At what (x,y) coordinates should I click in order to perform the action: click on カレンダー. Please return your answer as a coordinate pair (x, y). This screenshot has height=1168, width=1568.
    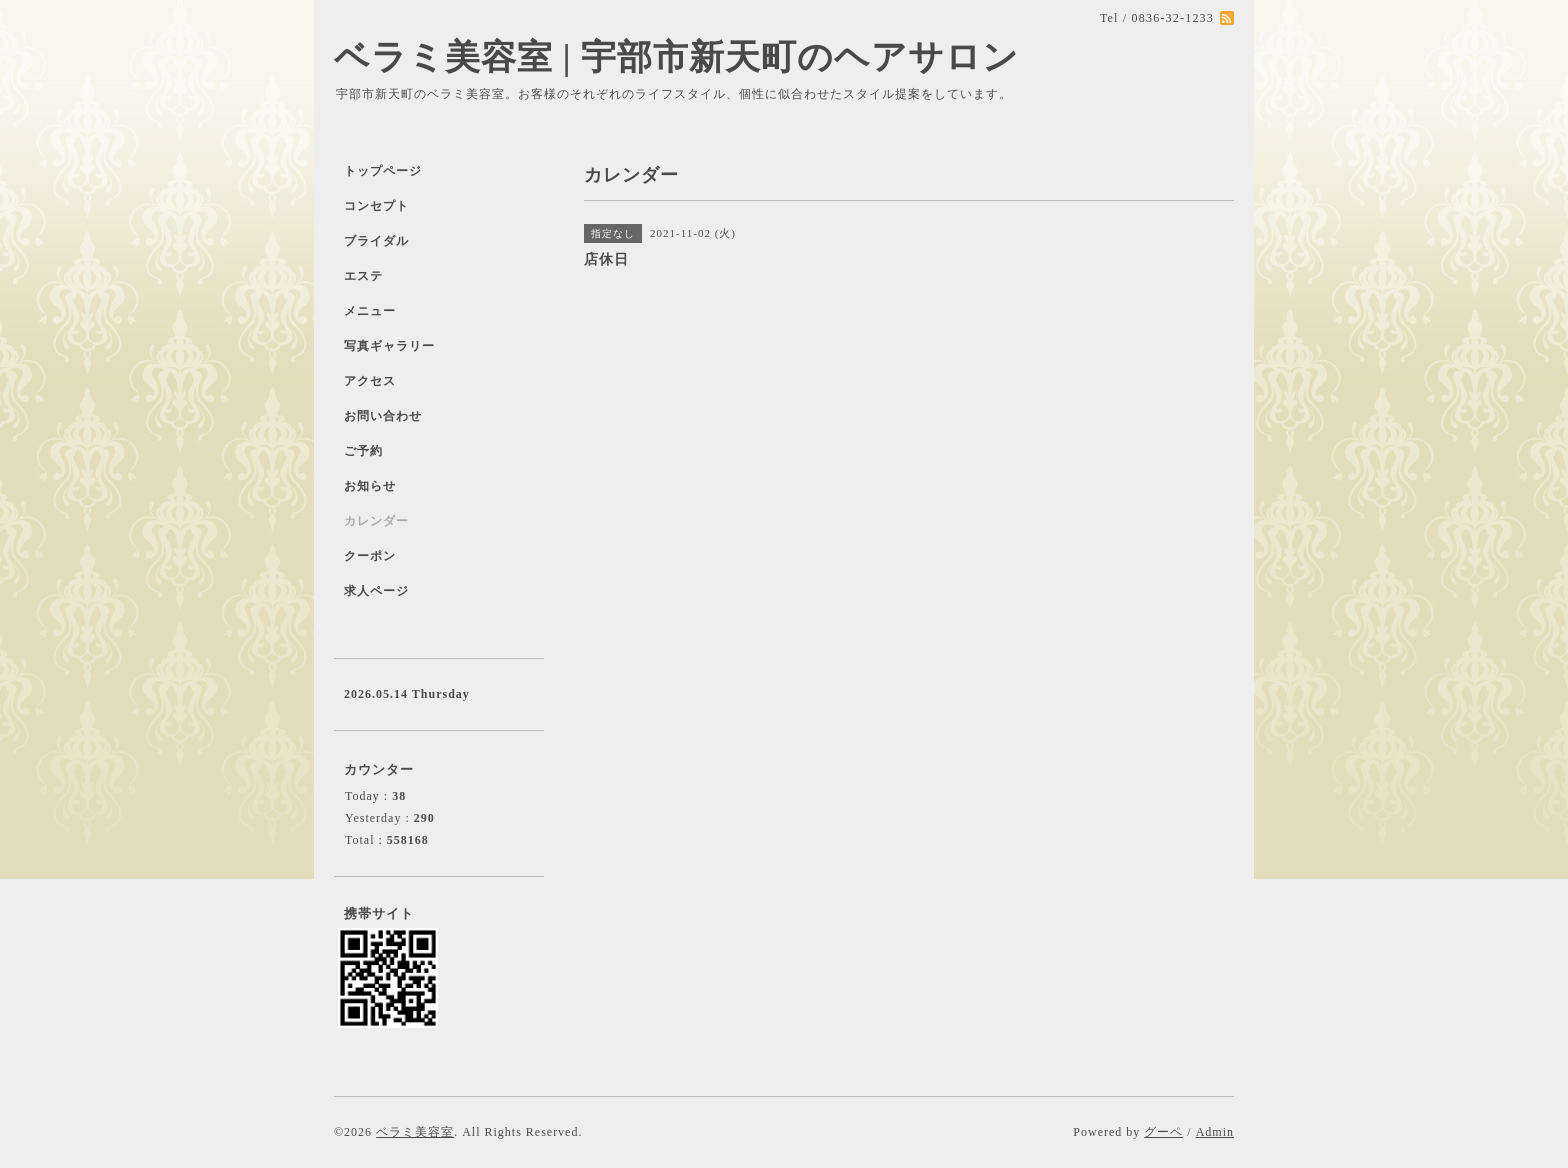
    Looking at the image, I should click on (376, 521).